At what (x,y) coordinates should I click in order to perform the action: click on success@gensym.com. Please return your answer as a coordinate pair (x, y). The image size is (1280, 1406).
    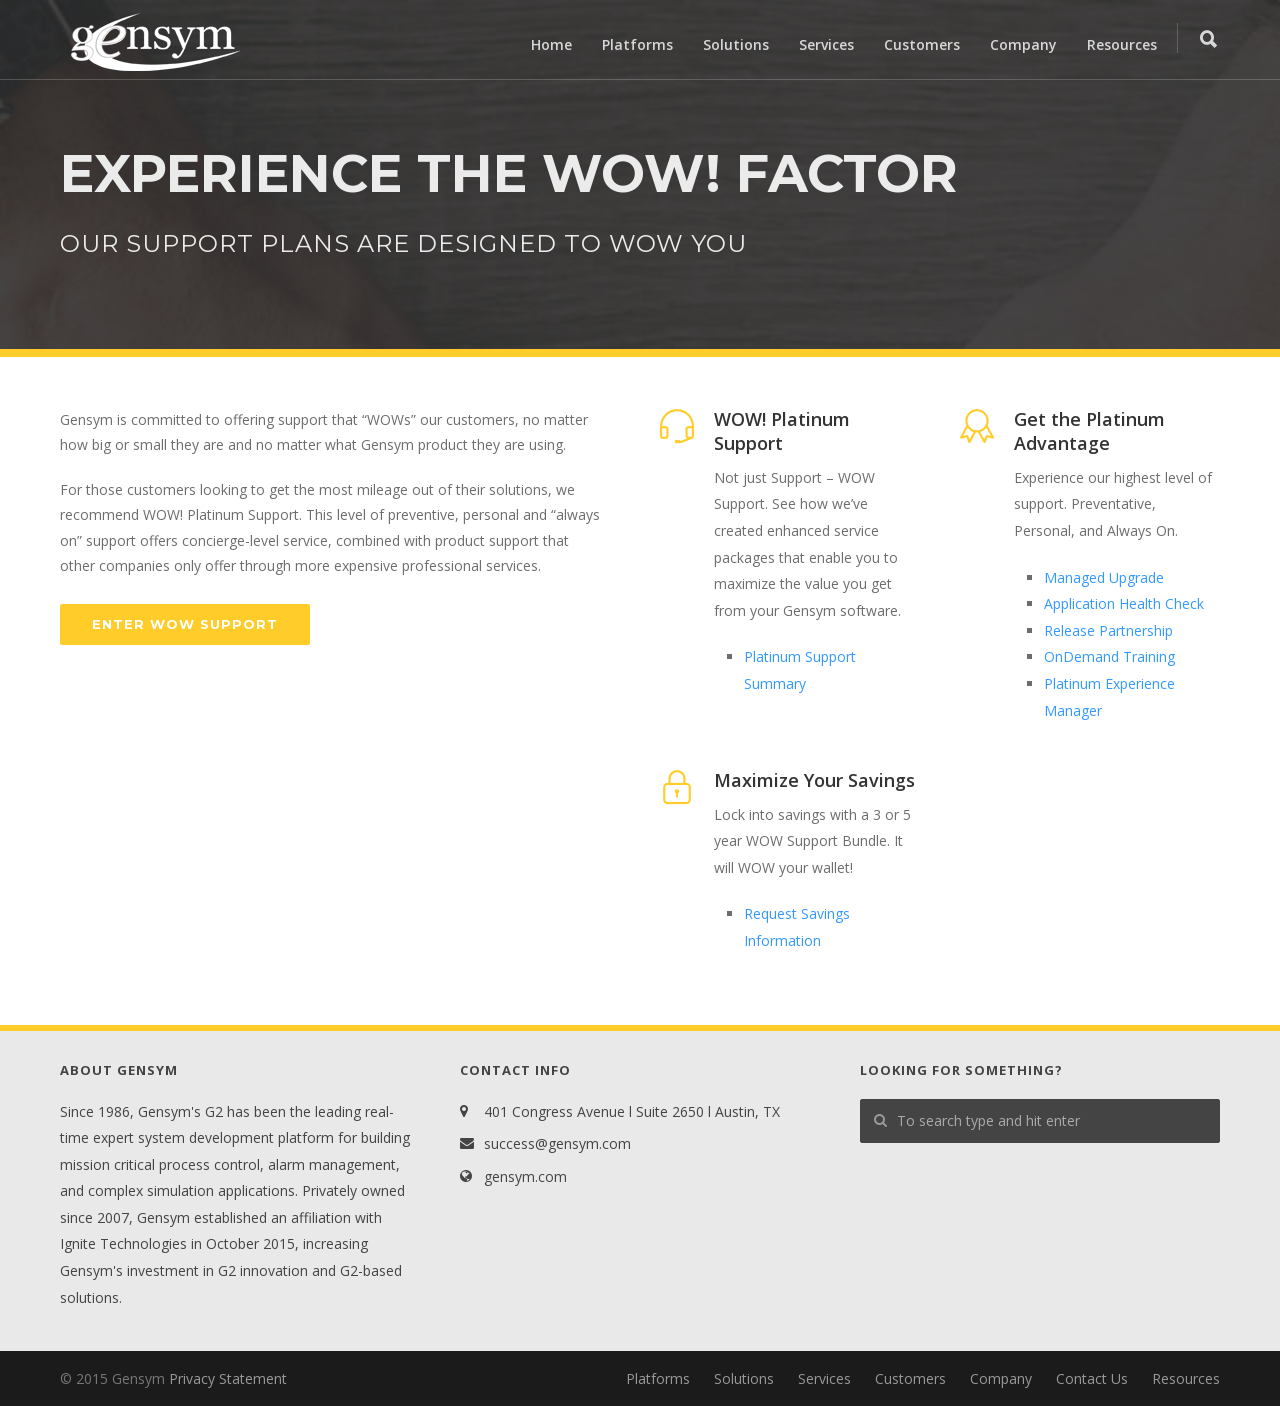
    Looking at the image, I should click on (557, 1143).